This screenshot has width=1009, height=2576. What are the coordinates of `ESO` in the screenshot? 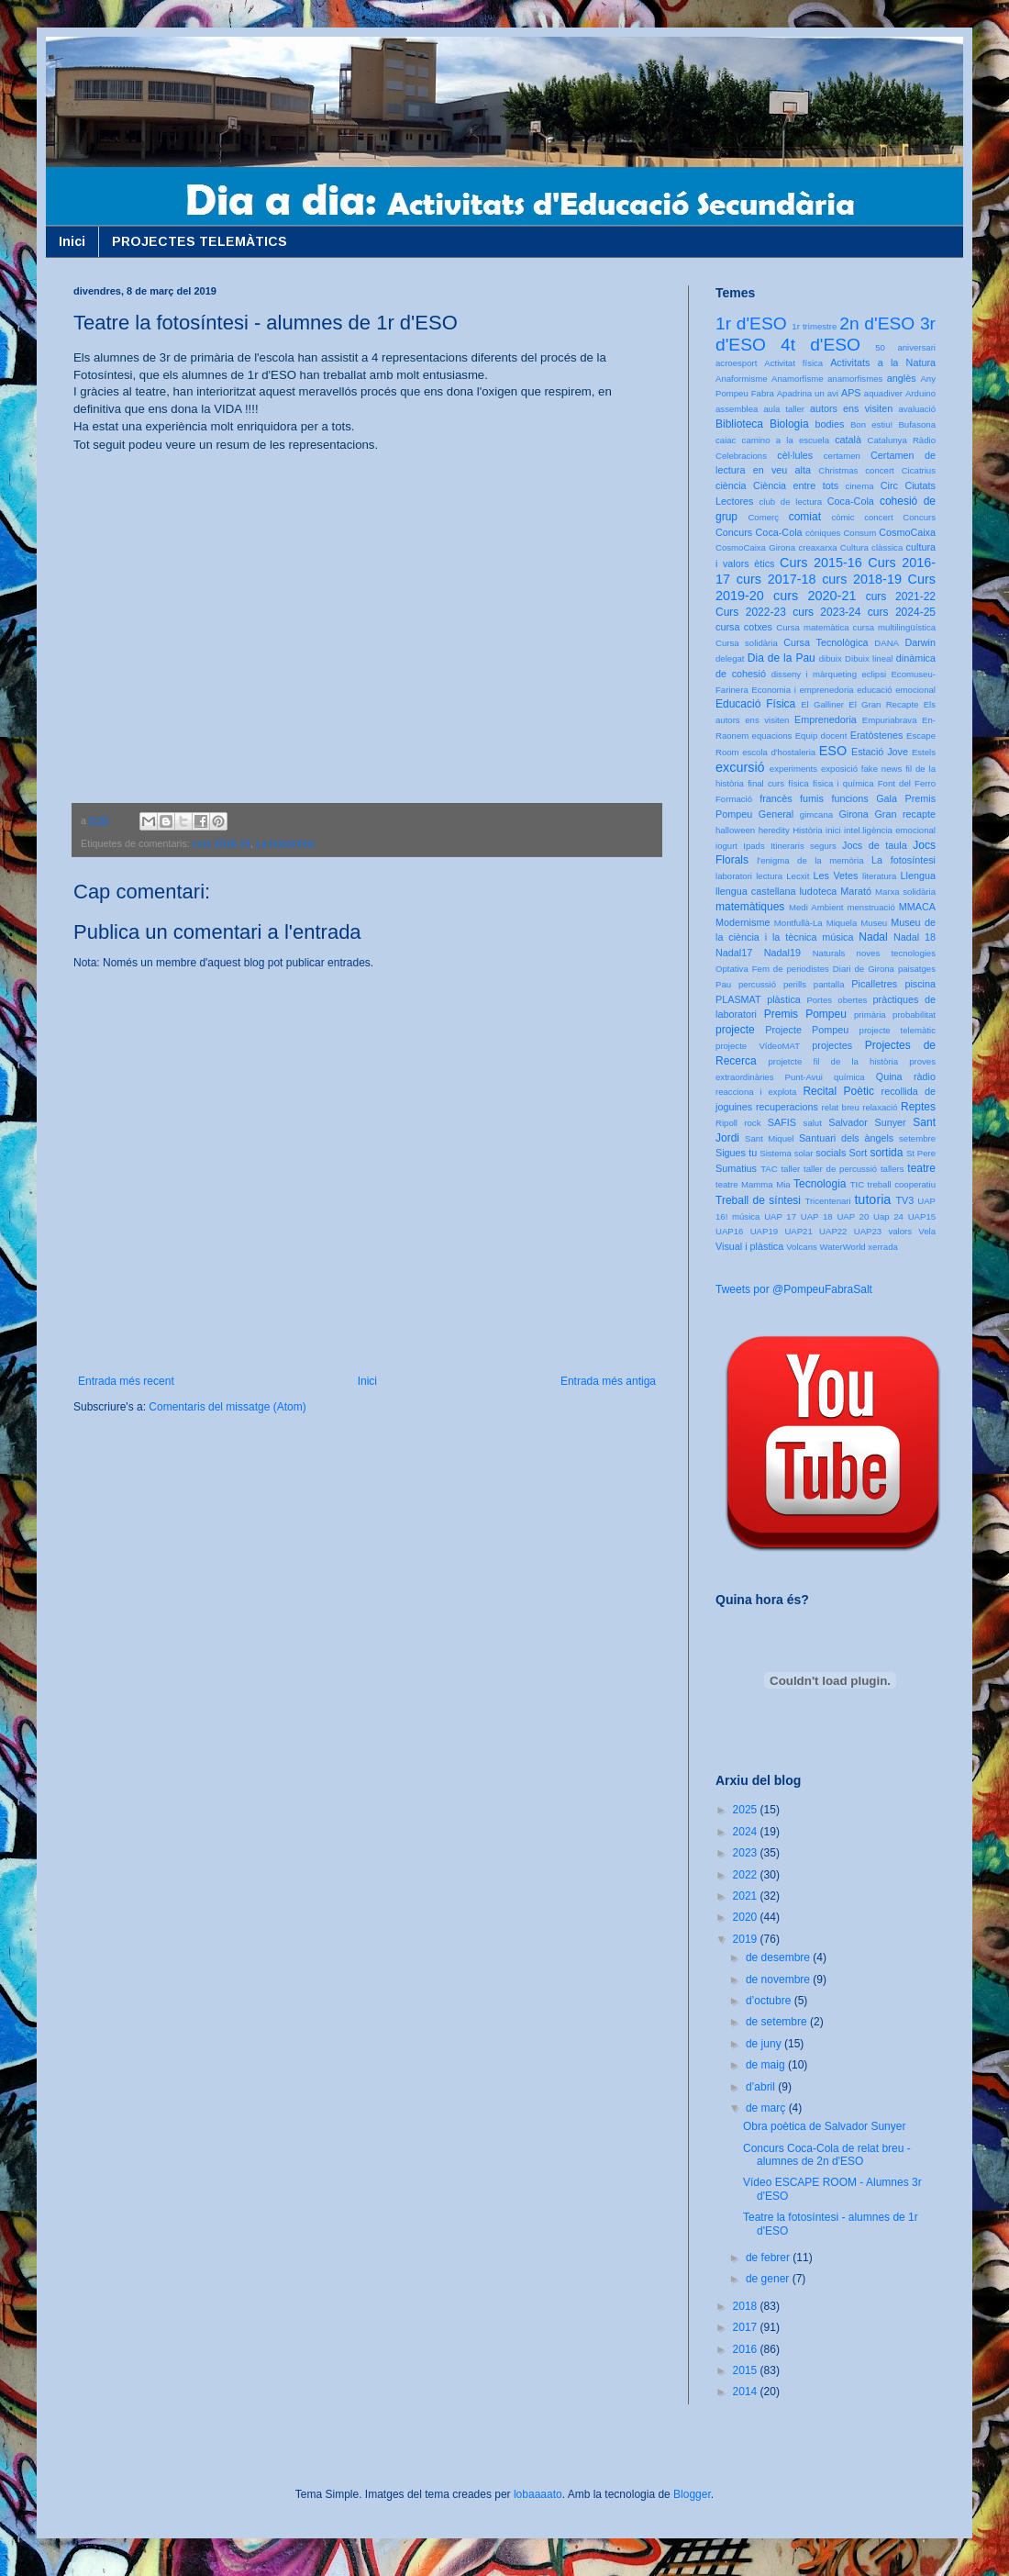 It's located at (833, 750).